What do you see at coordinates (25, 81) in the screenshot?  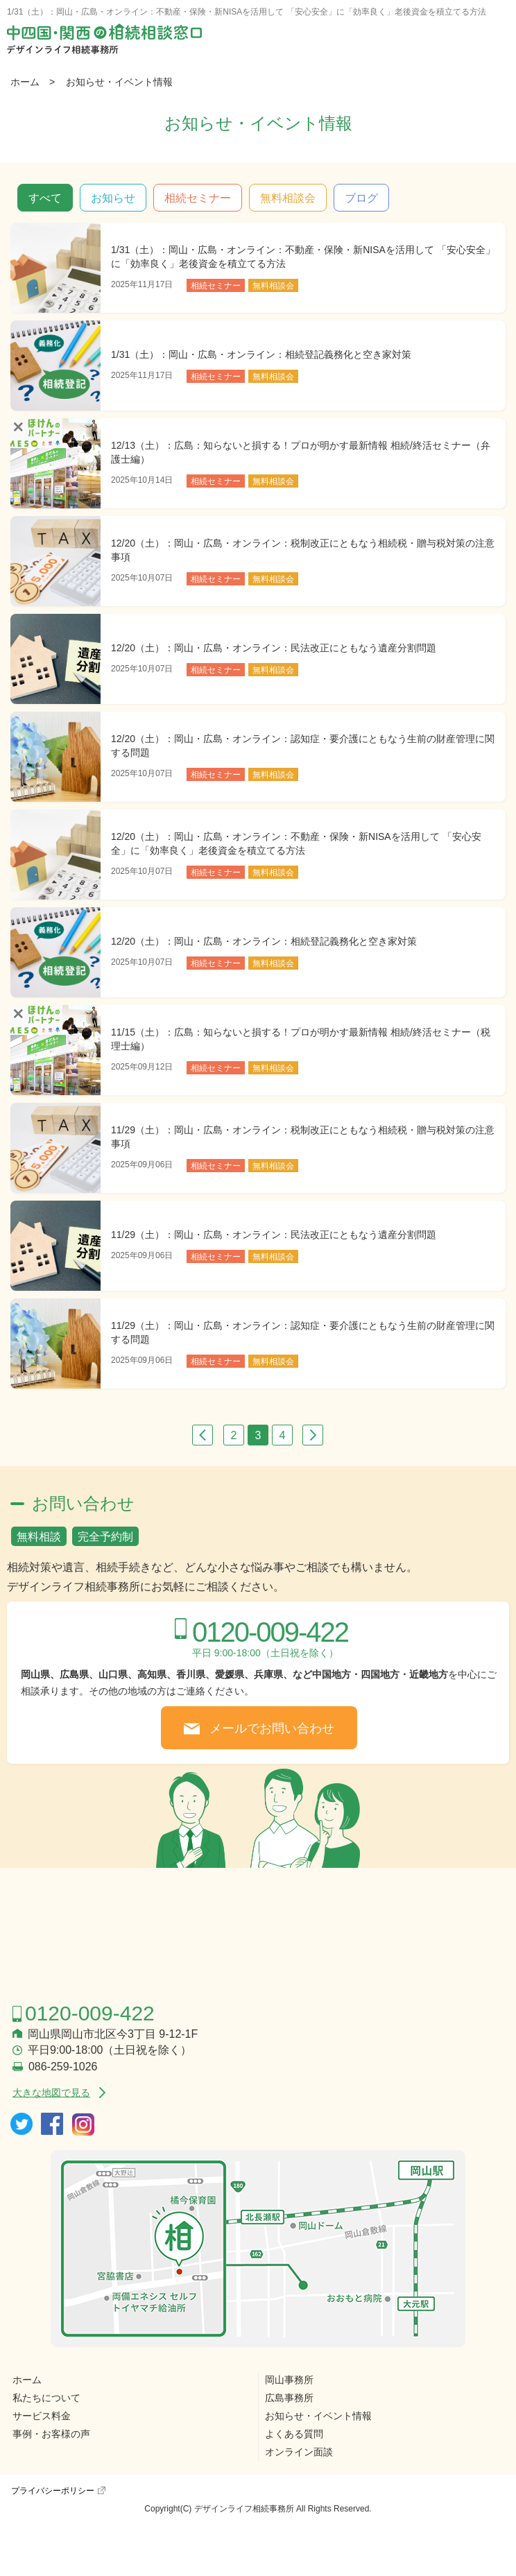 I see `ホーム` at bounding box center [25, 81].